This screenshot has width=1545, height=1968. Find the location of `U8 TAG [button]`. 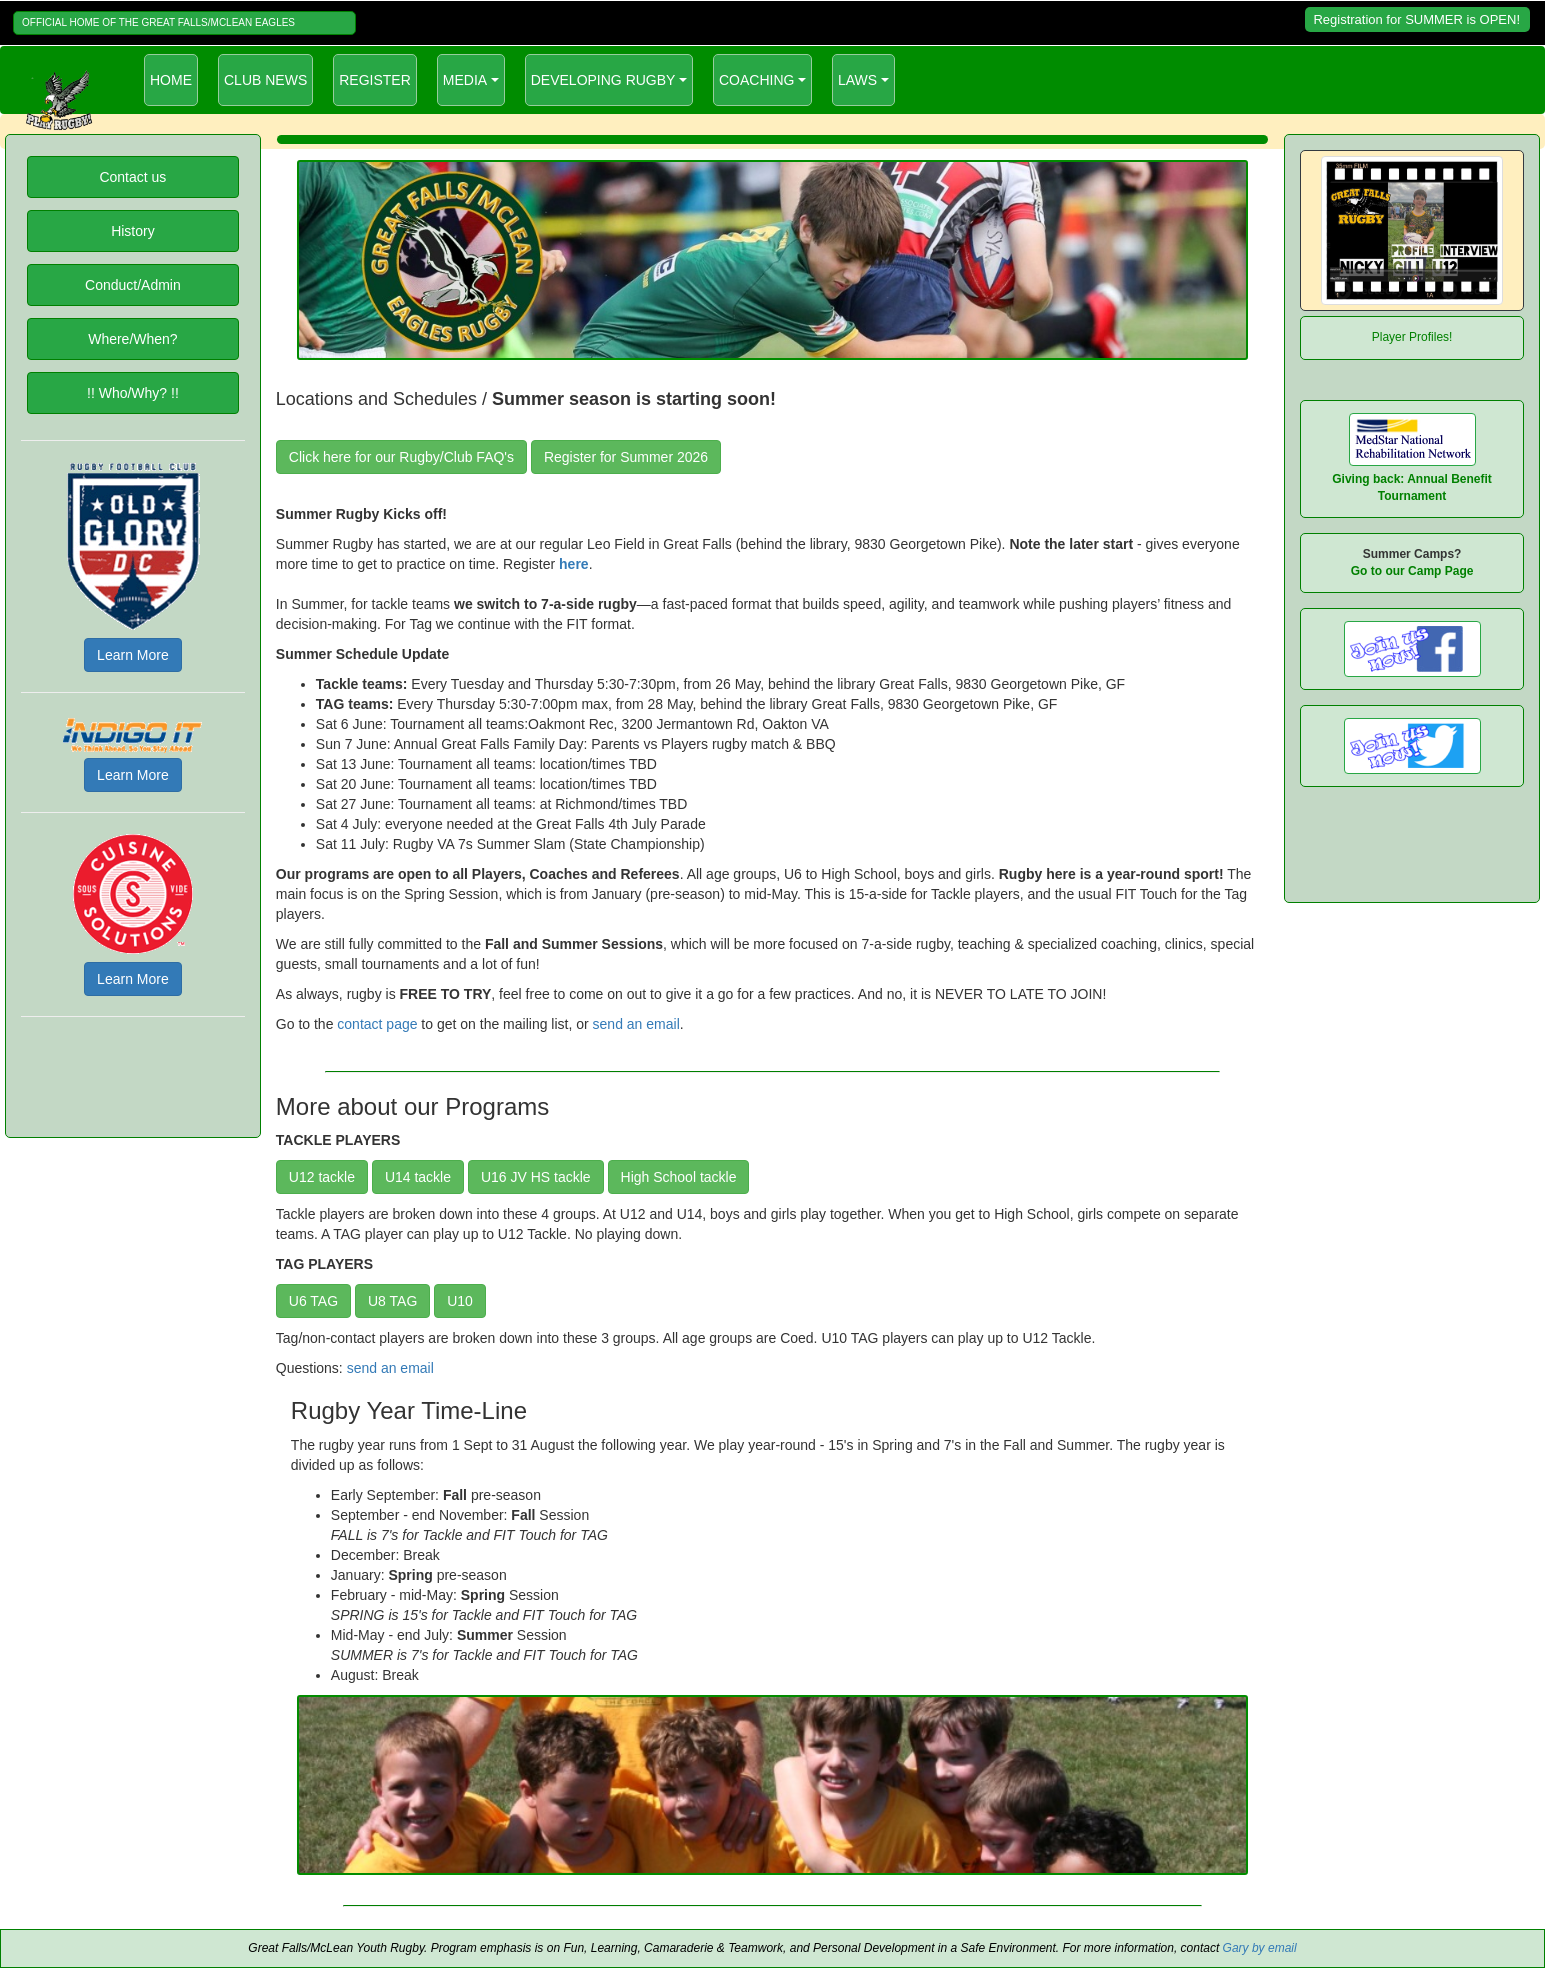

U8 TAG [button] is located at coordinates (392, 1301).